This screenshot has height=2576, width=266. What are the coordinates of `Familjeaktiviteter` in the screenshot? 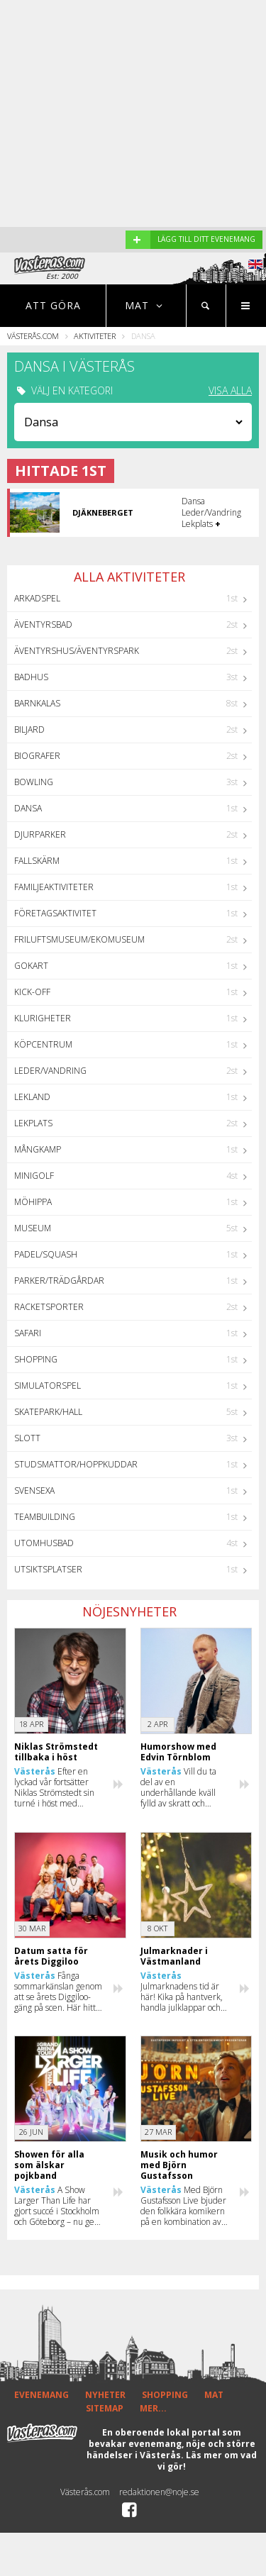 It's located at (54, 887).